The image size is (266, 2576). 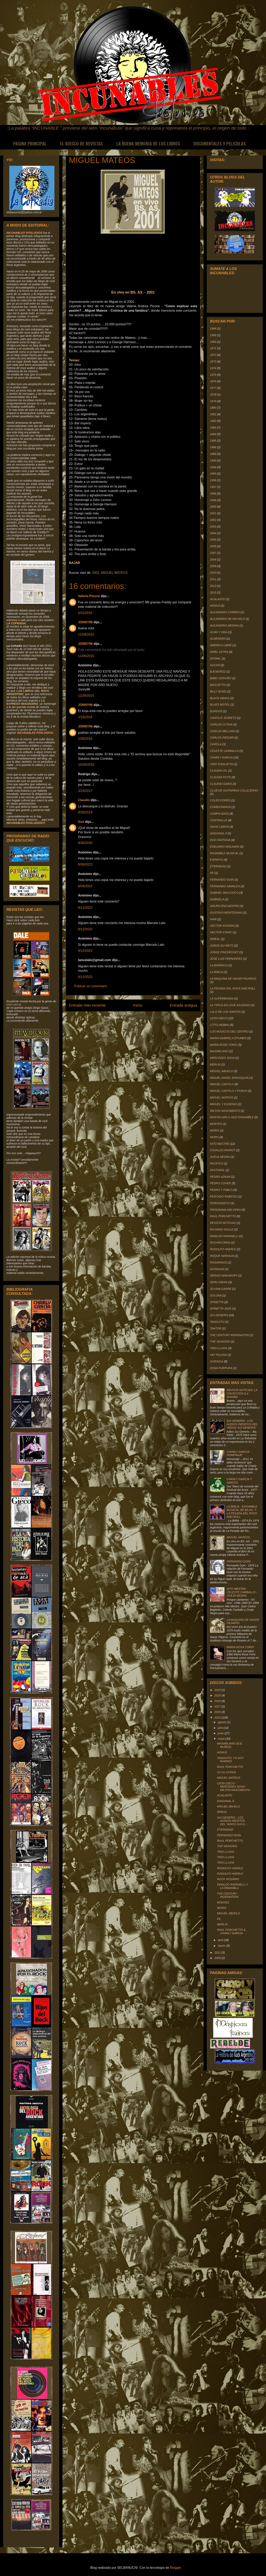 I want to click on PASTORAL, so click(x=217, y=1170).